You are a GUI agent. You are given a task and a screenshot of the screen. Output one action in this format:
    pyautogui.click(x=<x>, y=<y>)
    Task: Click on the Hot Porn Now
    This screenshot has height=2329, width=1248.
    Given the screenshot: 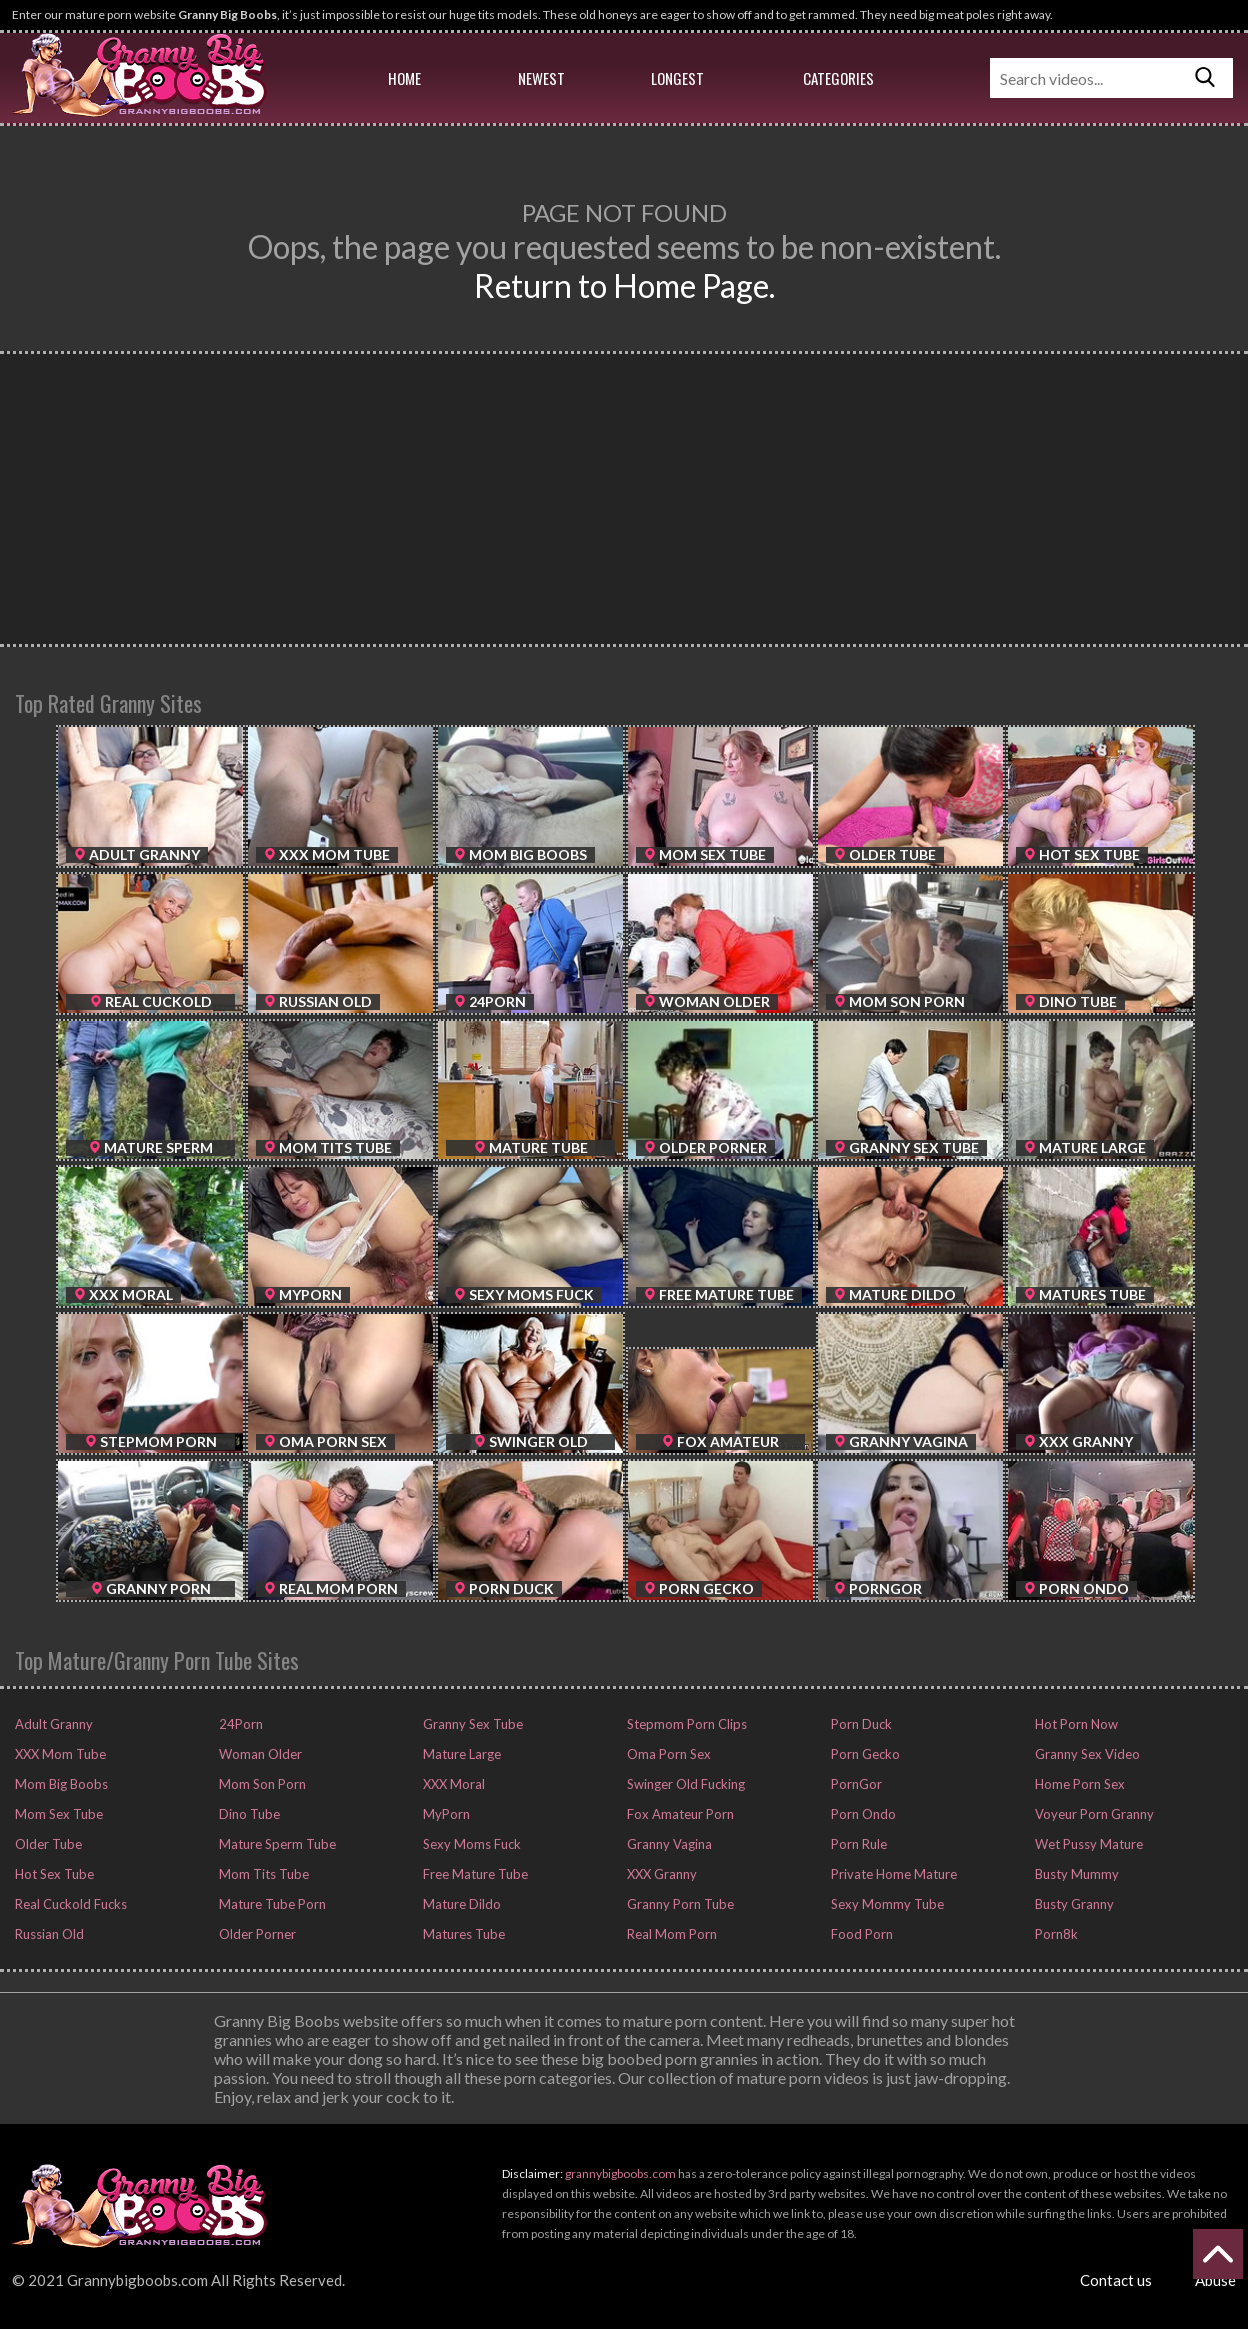 What is the action you would take?
    pyautogui.click(x=1075, y=1724)
    